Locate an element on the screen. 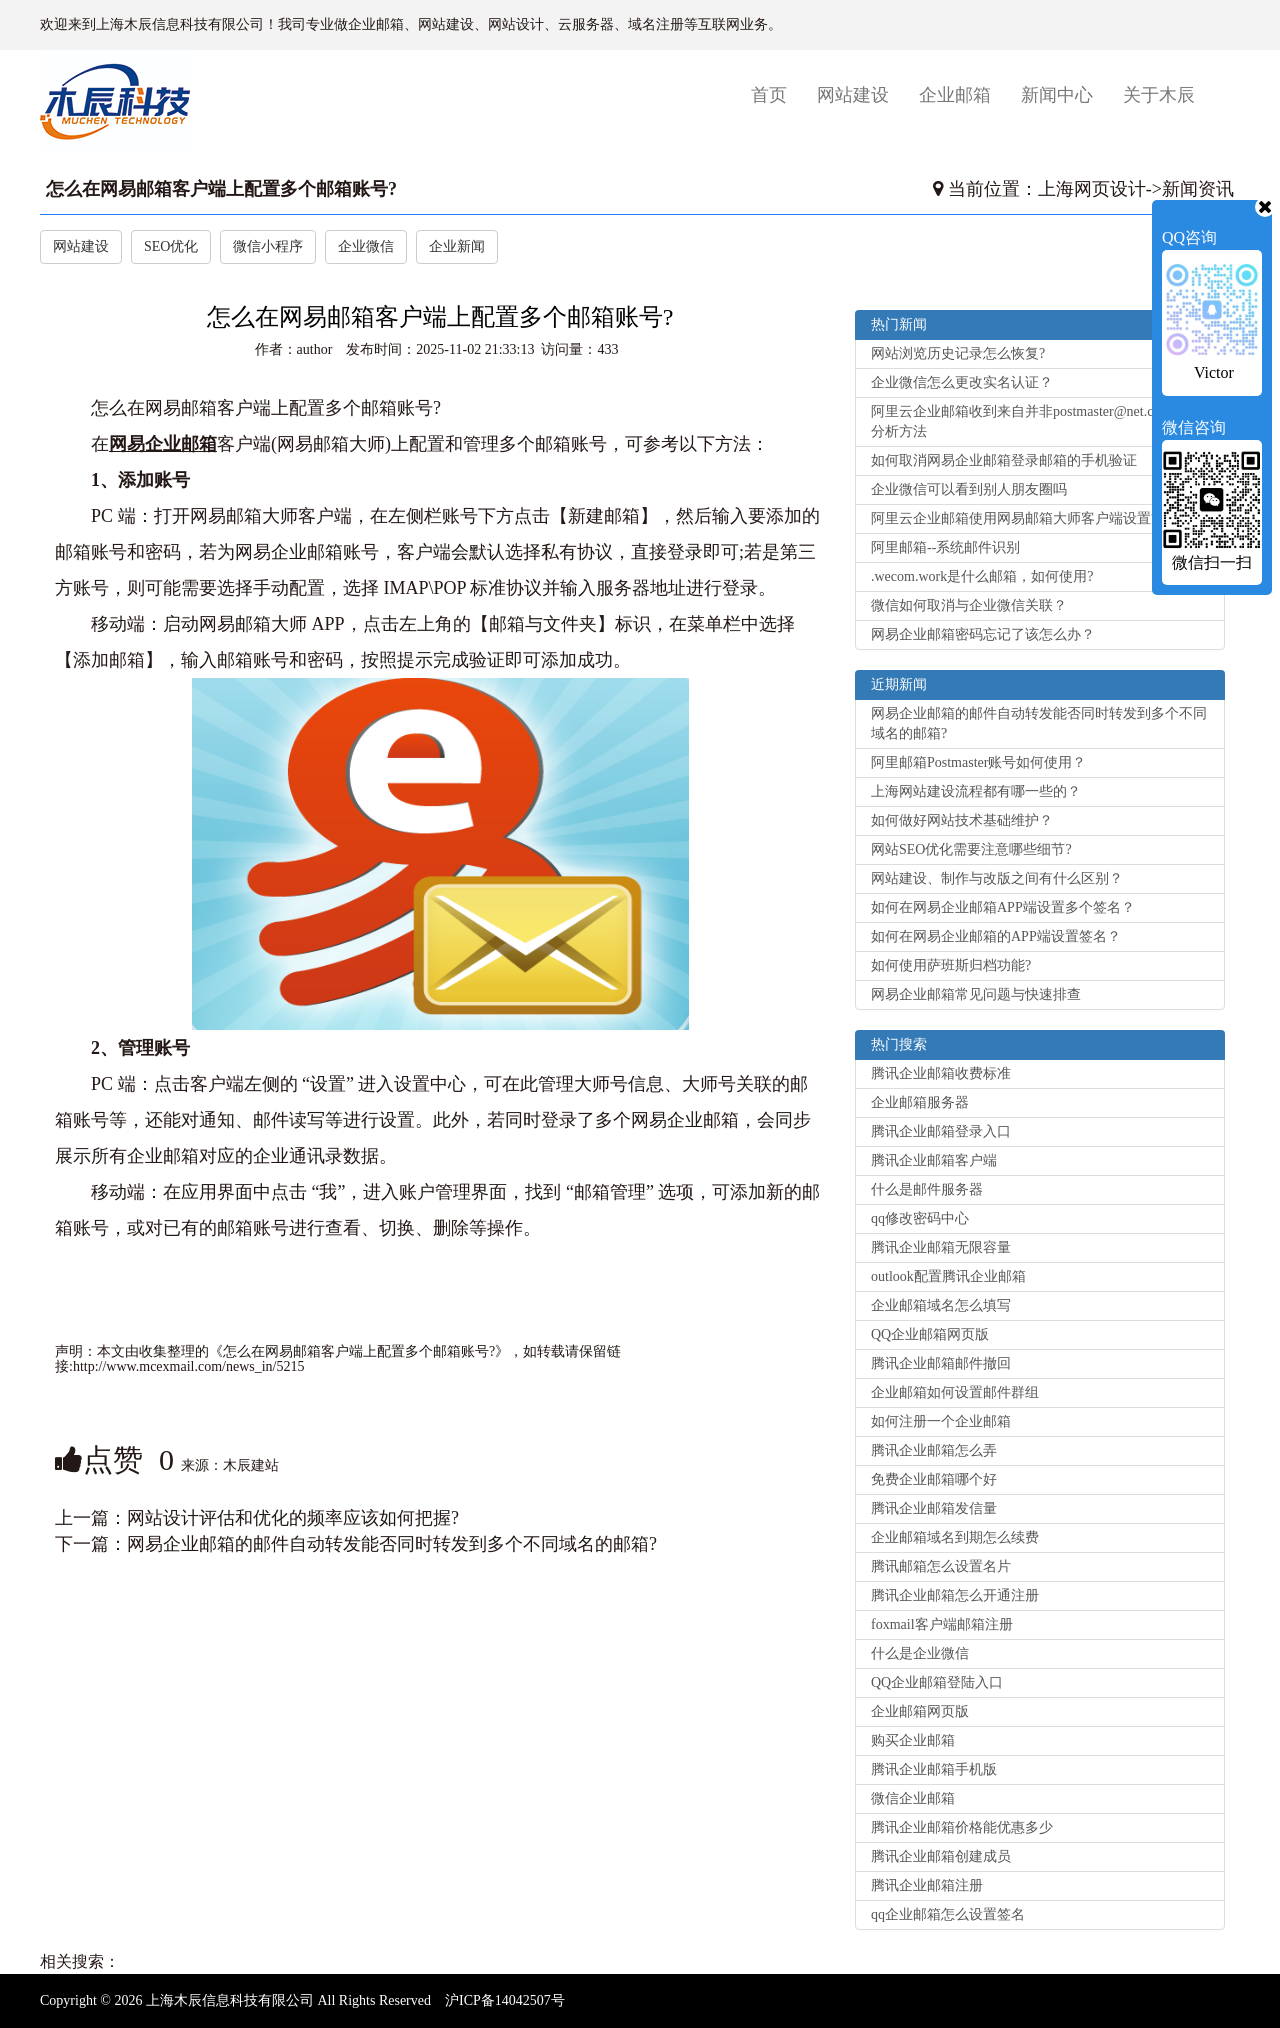 The image size is (1280, 2028). foxmail客户端邮箱注册 is located at coordinates (942, 1624).